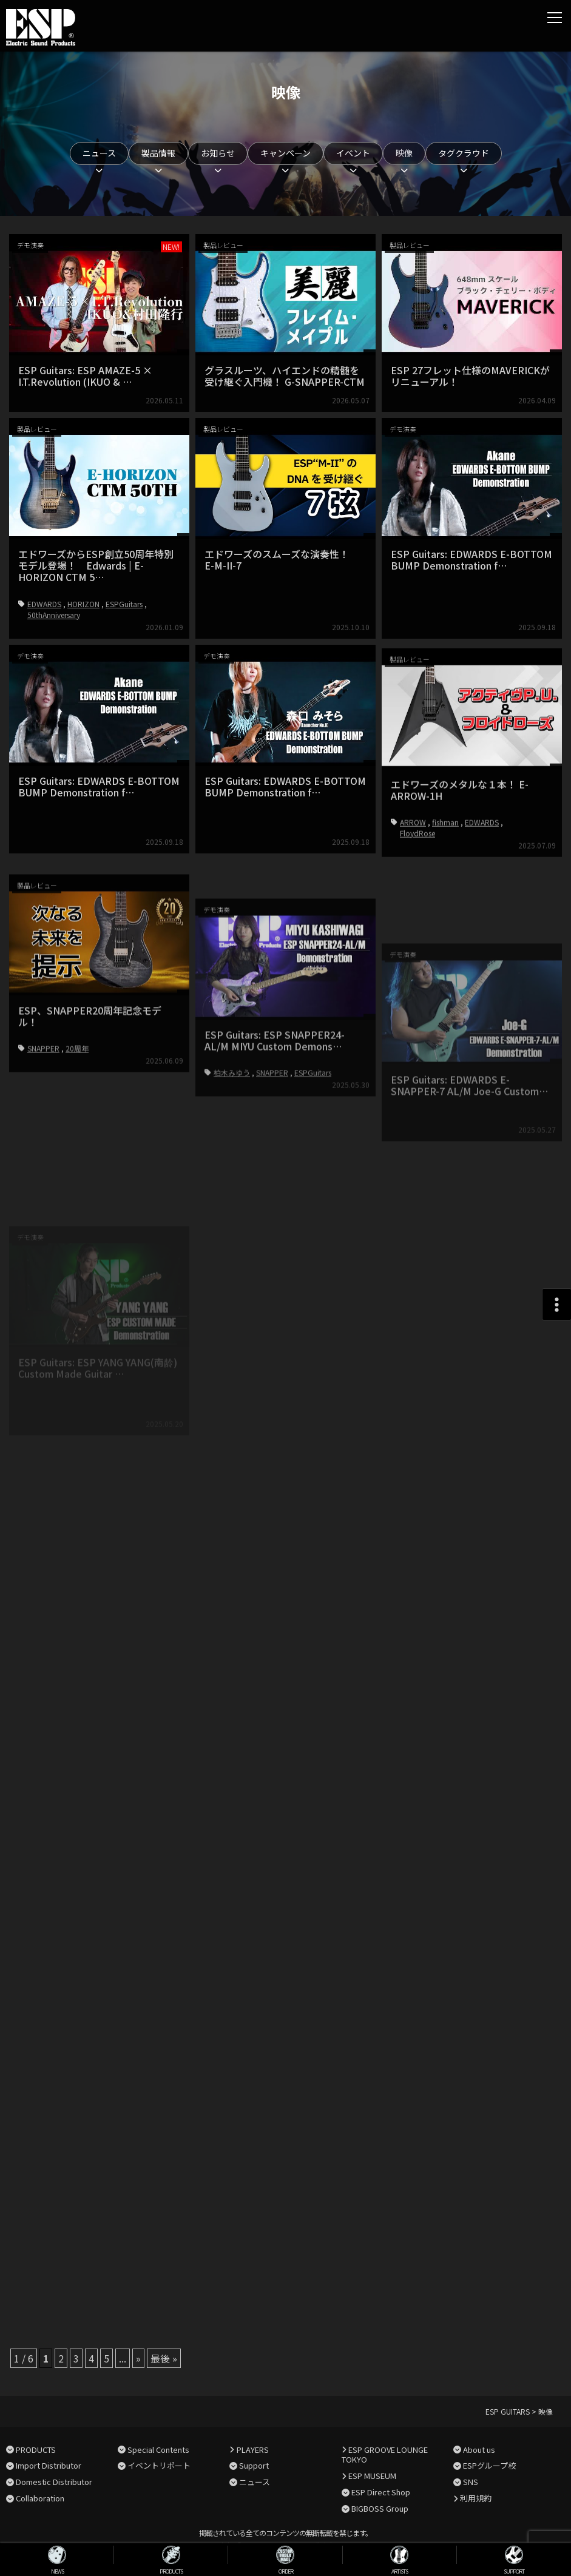  Describe the element at coordinates (53, 615) in the screenshot. I see `50thAnniversary` at that location.